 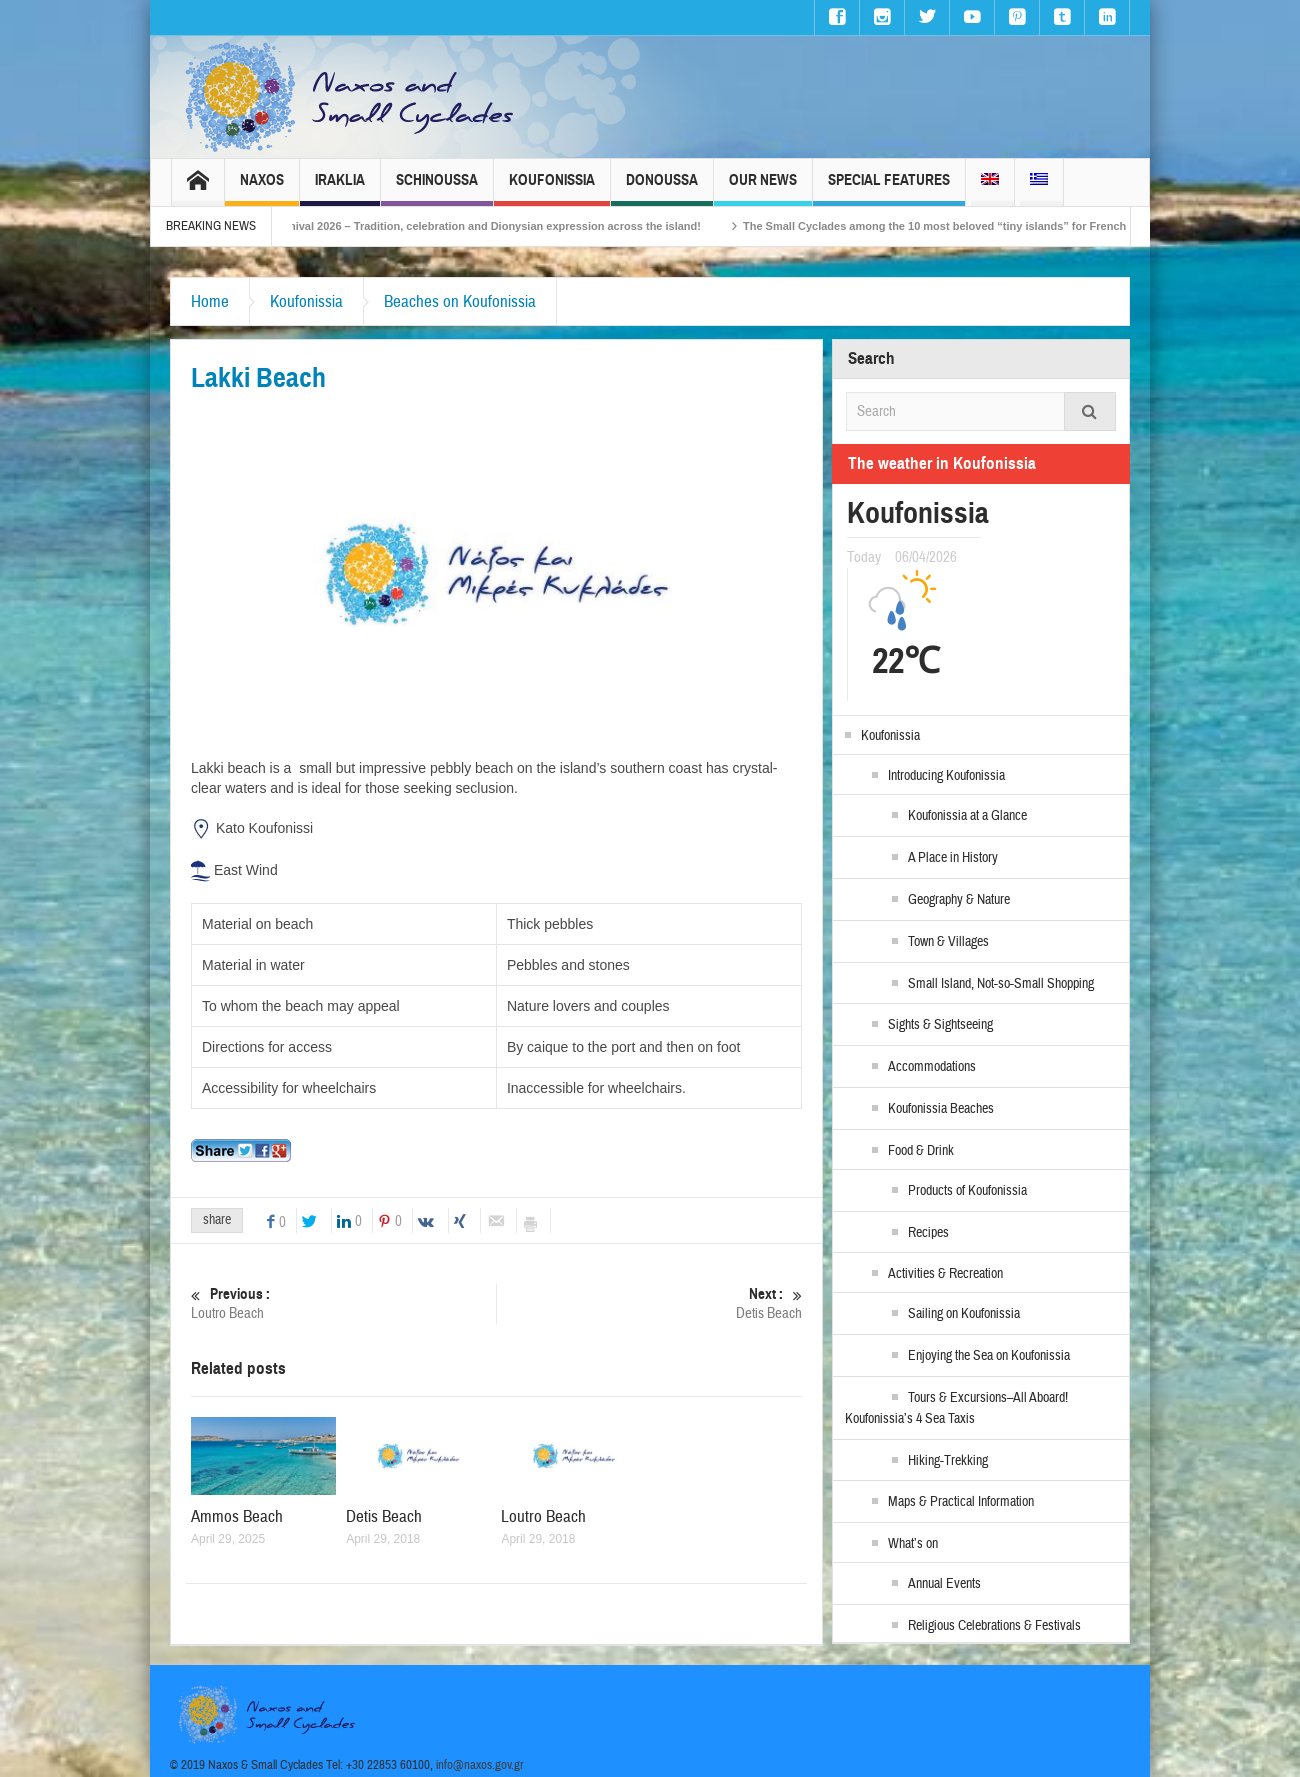 What do you see at coordinates (210, 301) in the screenshot?
I see `Home` at bounding box center [210, 301].